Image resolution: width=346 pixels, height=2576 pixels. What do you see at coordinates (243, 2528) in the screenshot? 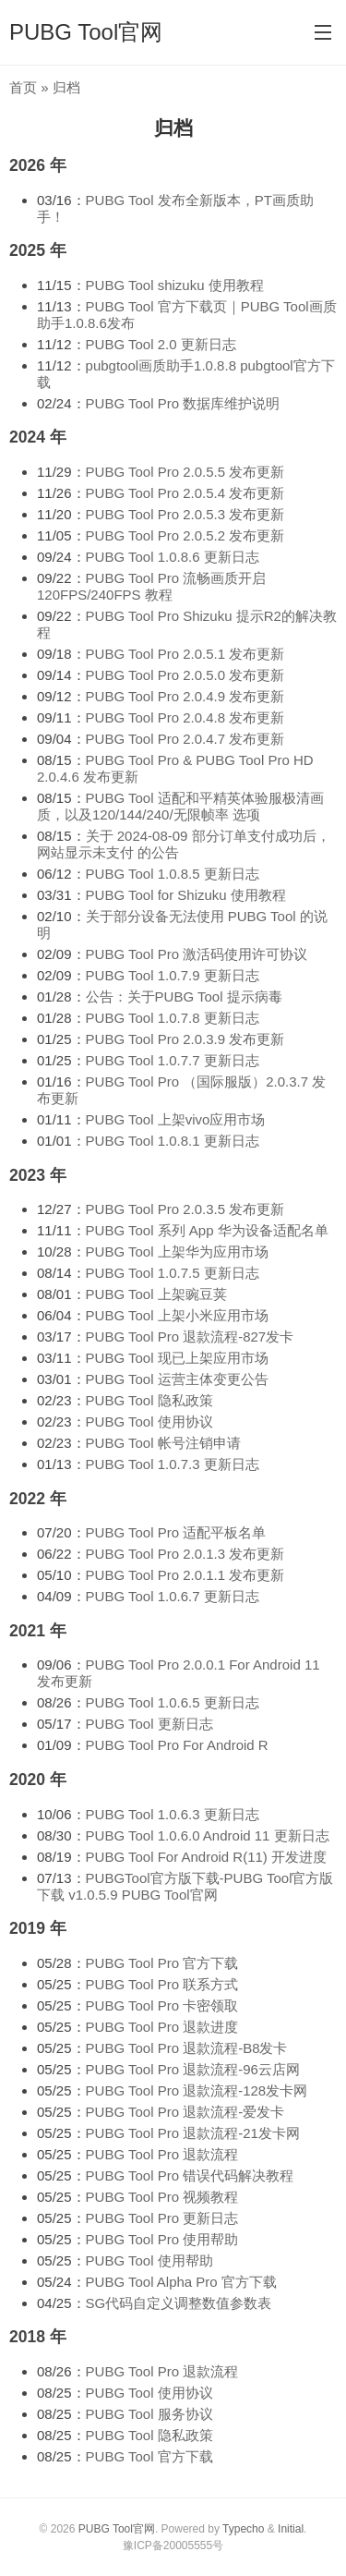
I see `Typecho` at bounding box center [243, 2528].